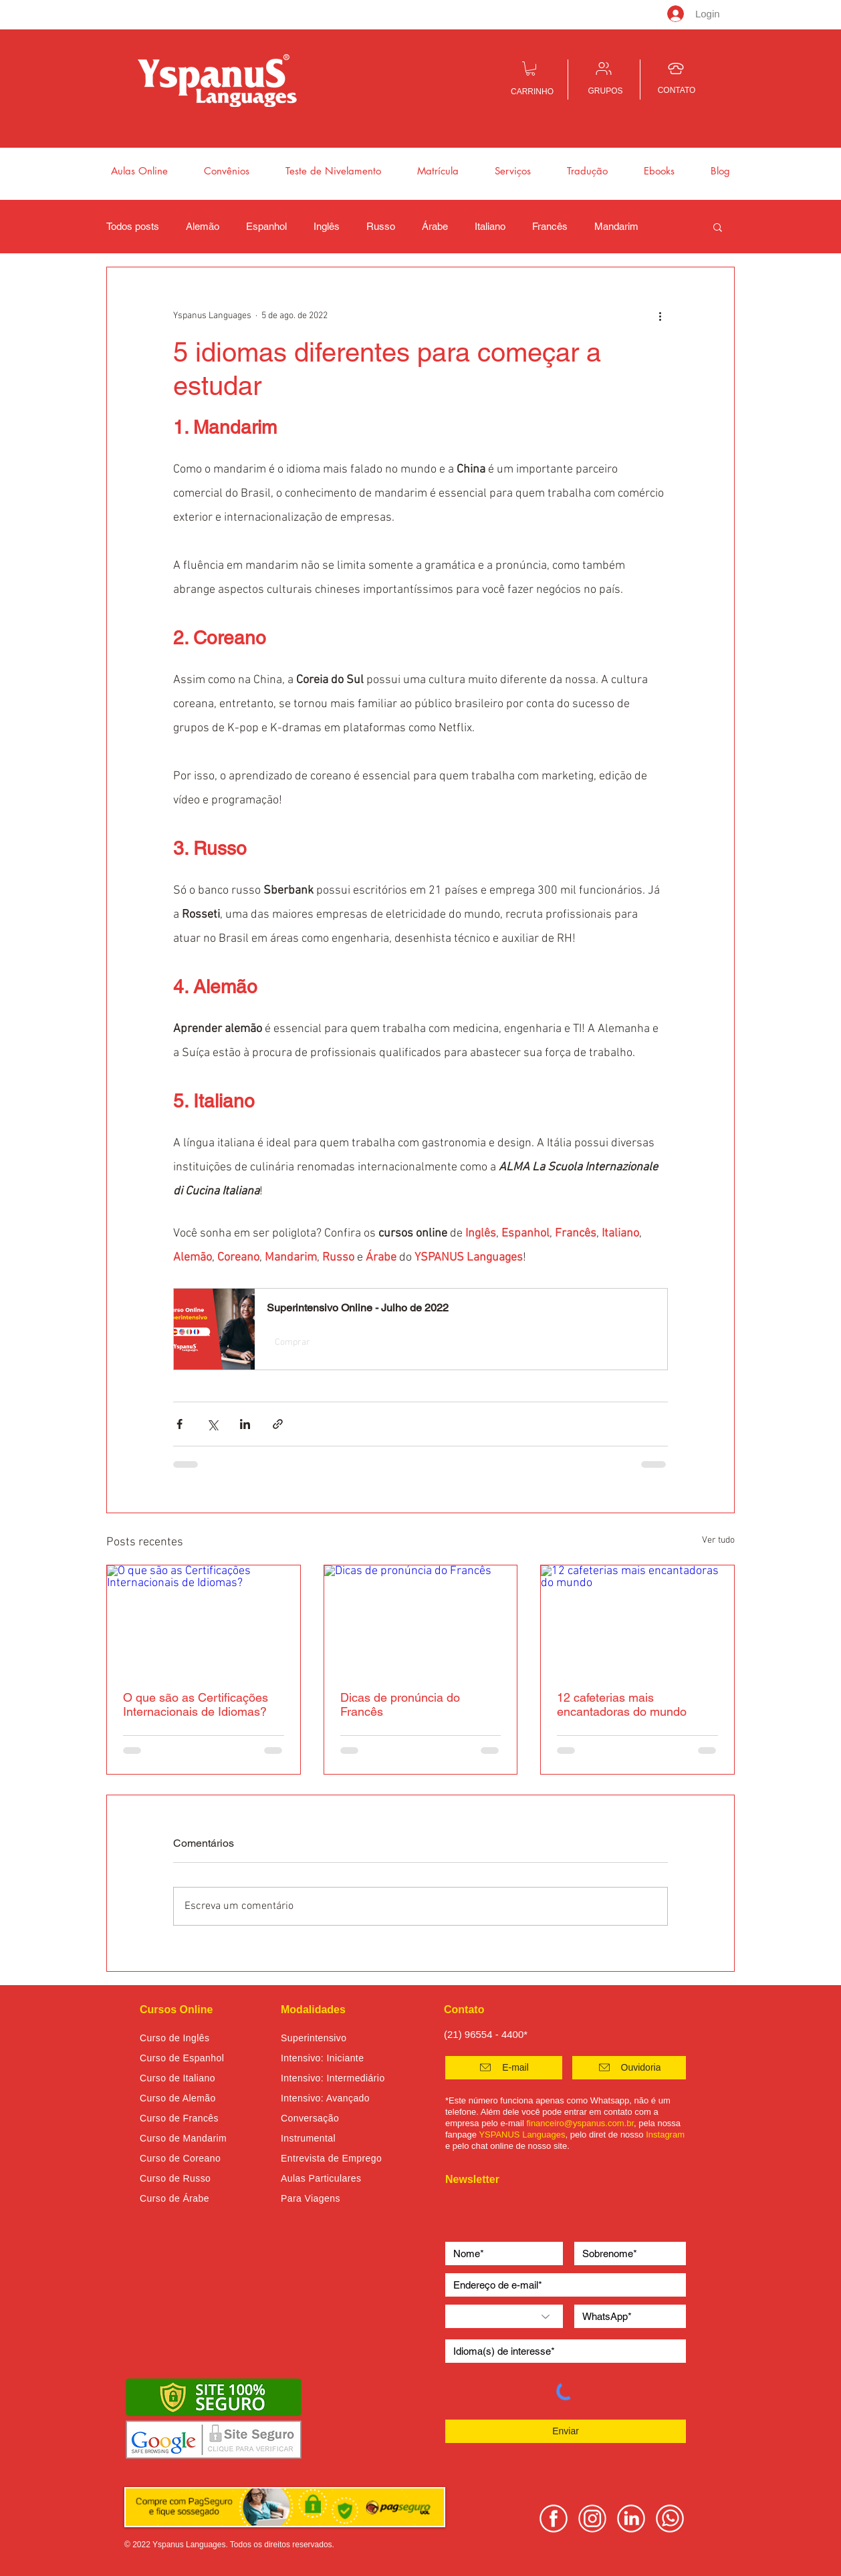 The height and width of the screenshot is (2576, 841). What do you see at coordinates (592, 2518) in the screenshot?
I see `[instagram yspanus]` at bounding box center [592, 2518].